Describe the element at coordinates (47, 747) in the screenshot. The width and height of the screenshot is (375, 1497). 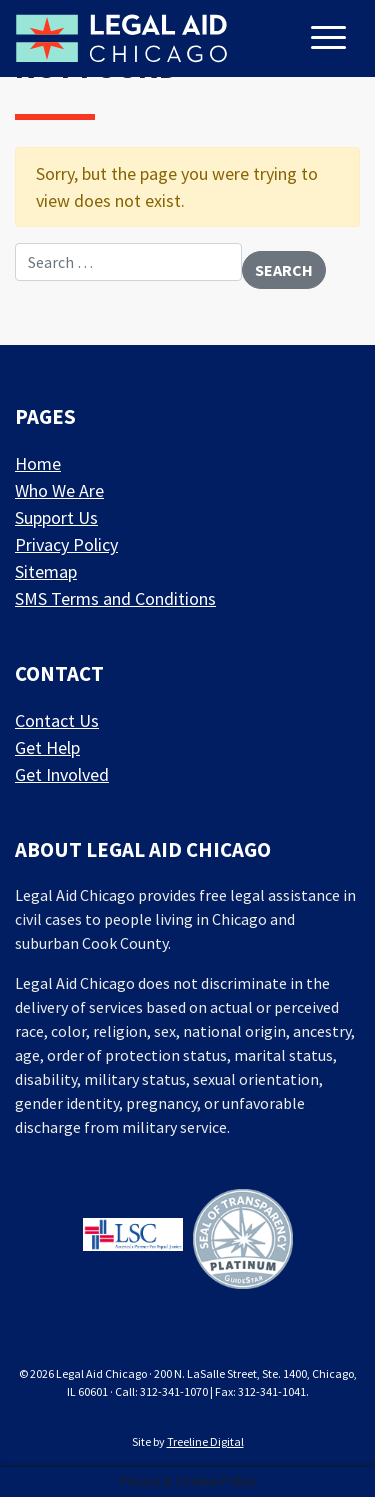
I see `Get Help` at that location.